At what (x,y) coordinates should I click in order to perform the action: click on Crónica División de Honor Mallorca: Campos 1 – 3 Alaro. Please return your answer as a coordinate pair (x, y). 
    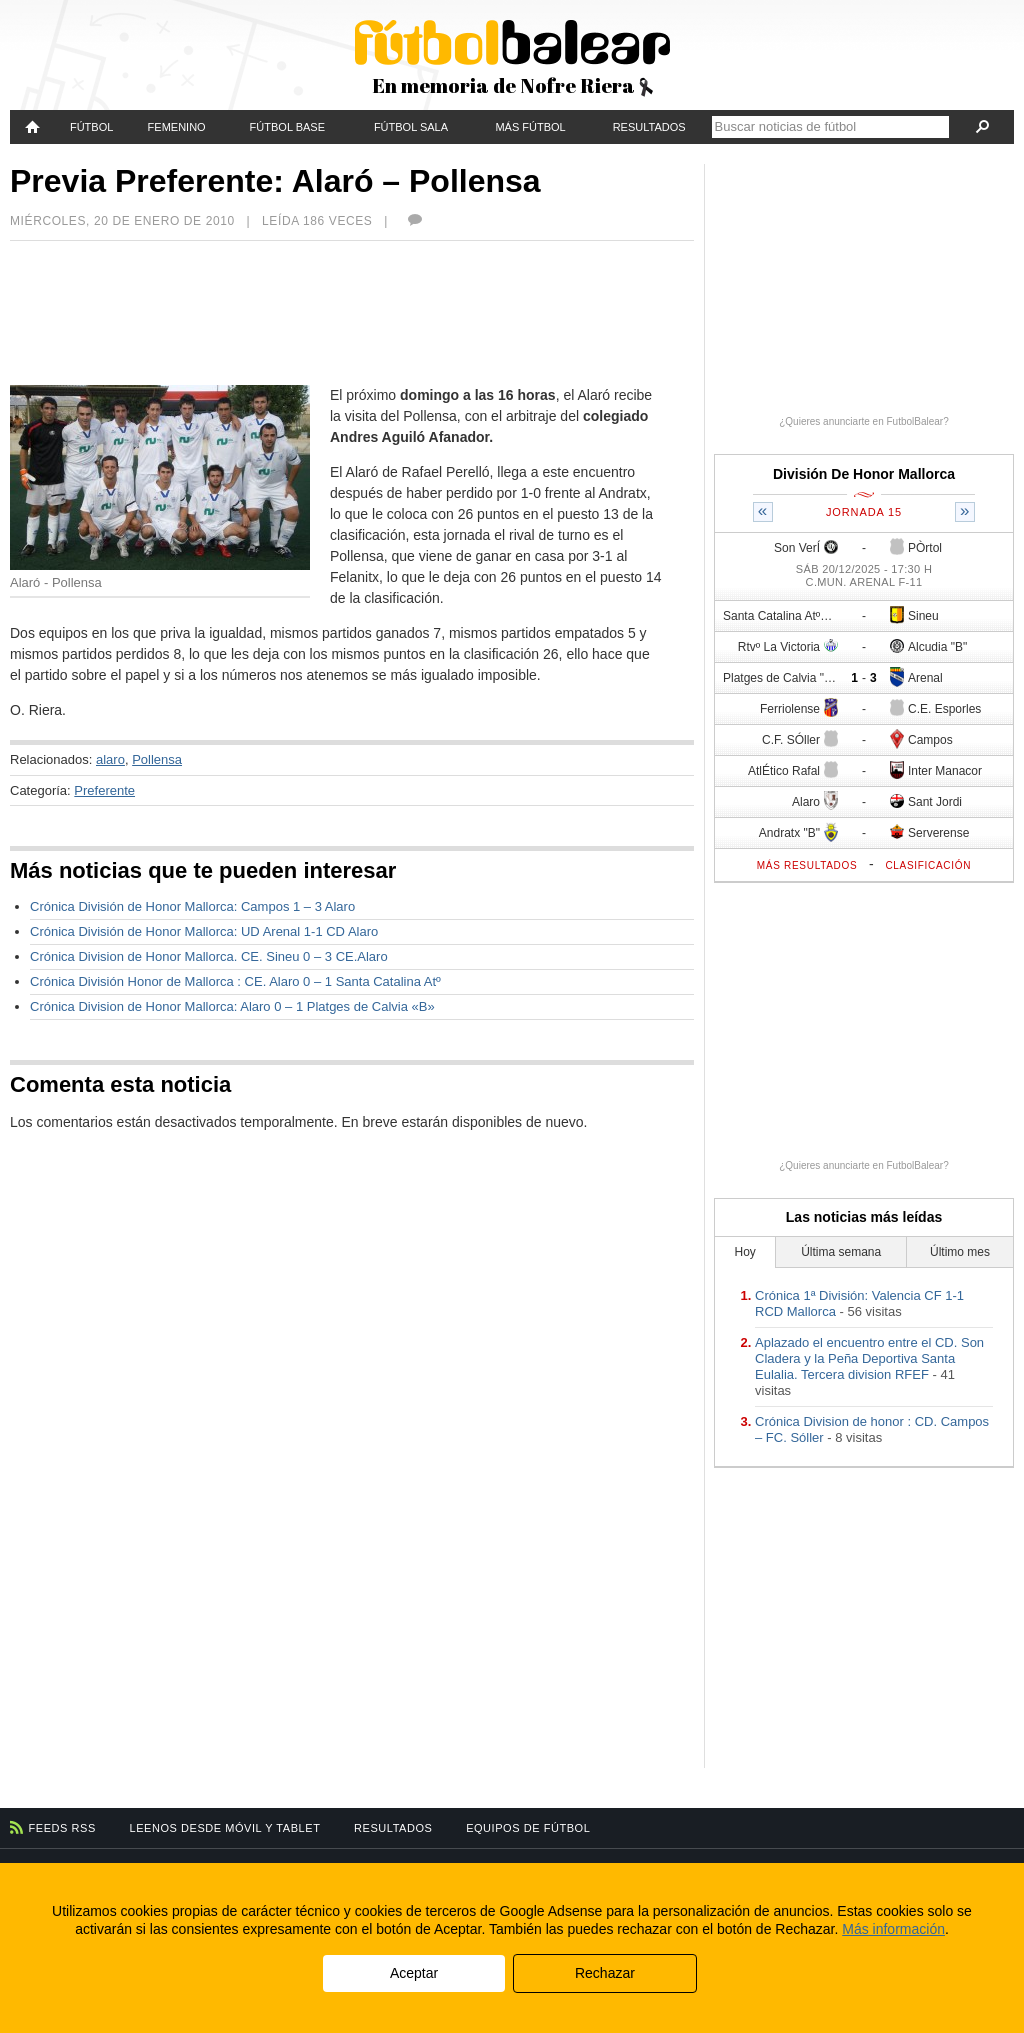
    Looking at the image, I should click on (192, 906).